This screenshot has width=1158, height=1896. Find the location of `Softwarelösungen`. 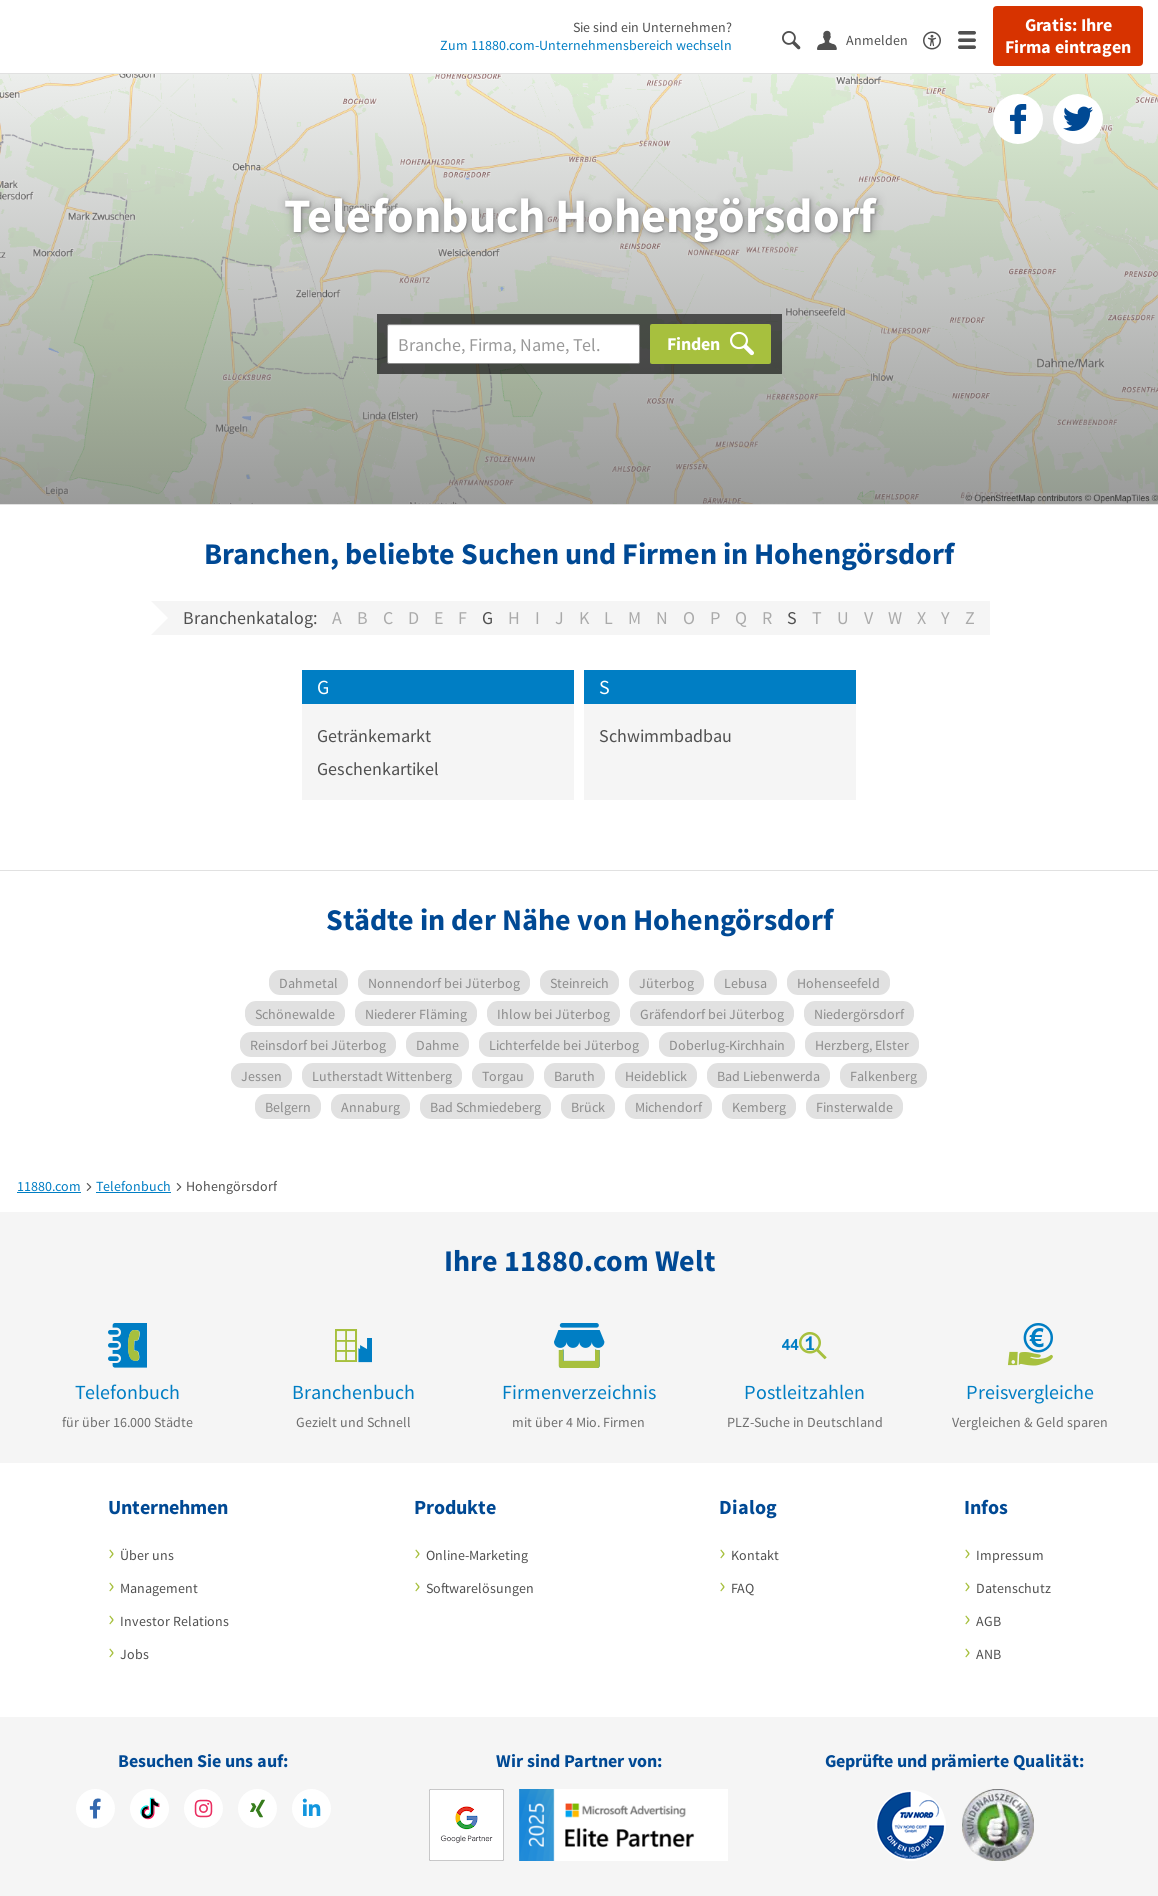

Softwarelösungen is located at coordinates (480, 1588).